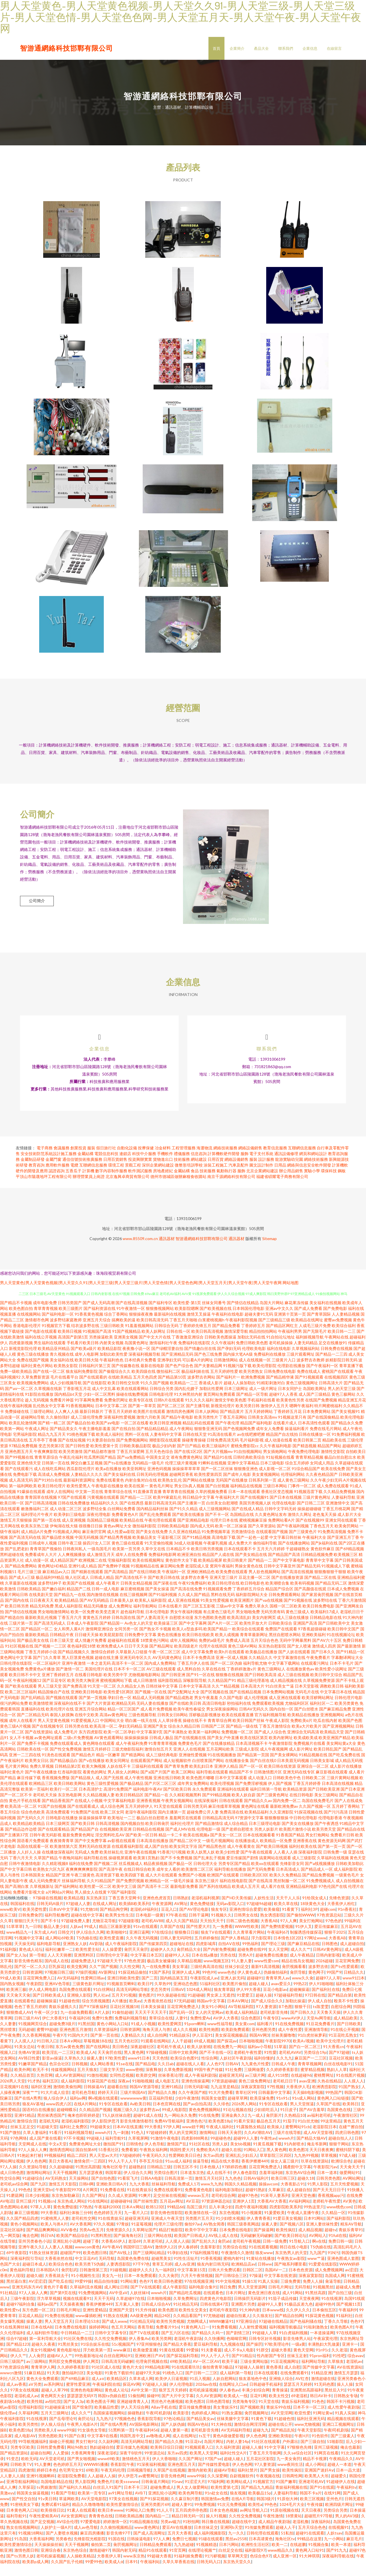 Image resolution: width=366 pixels, height=2576 pixels. What do you see at coordinates (122, 2023) in the screenshot?
I see `91偷拍超碰` at bounding box center [122, 2023].